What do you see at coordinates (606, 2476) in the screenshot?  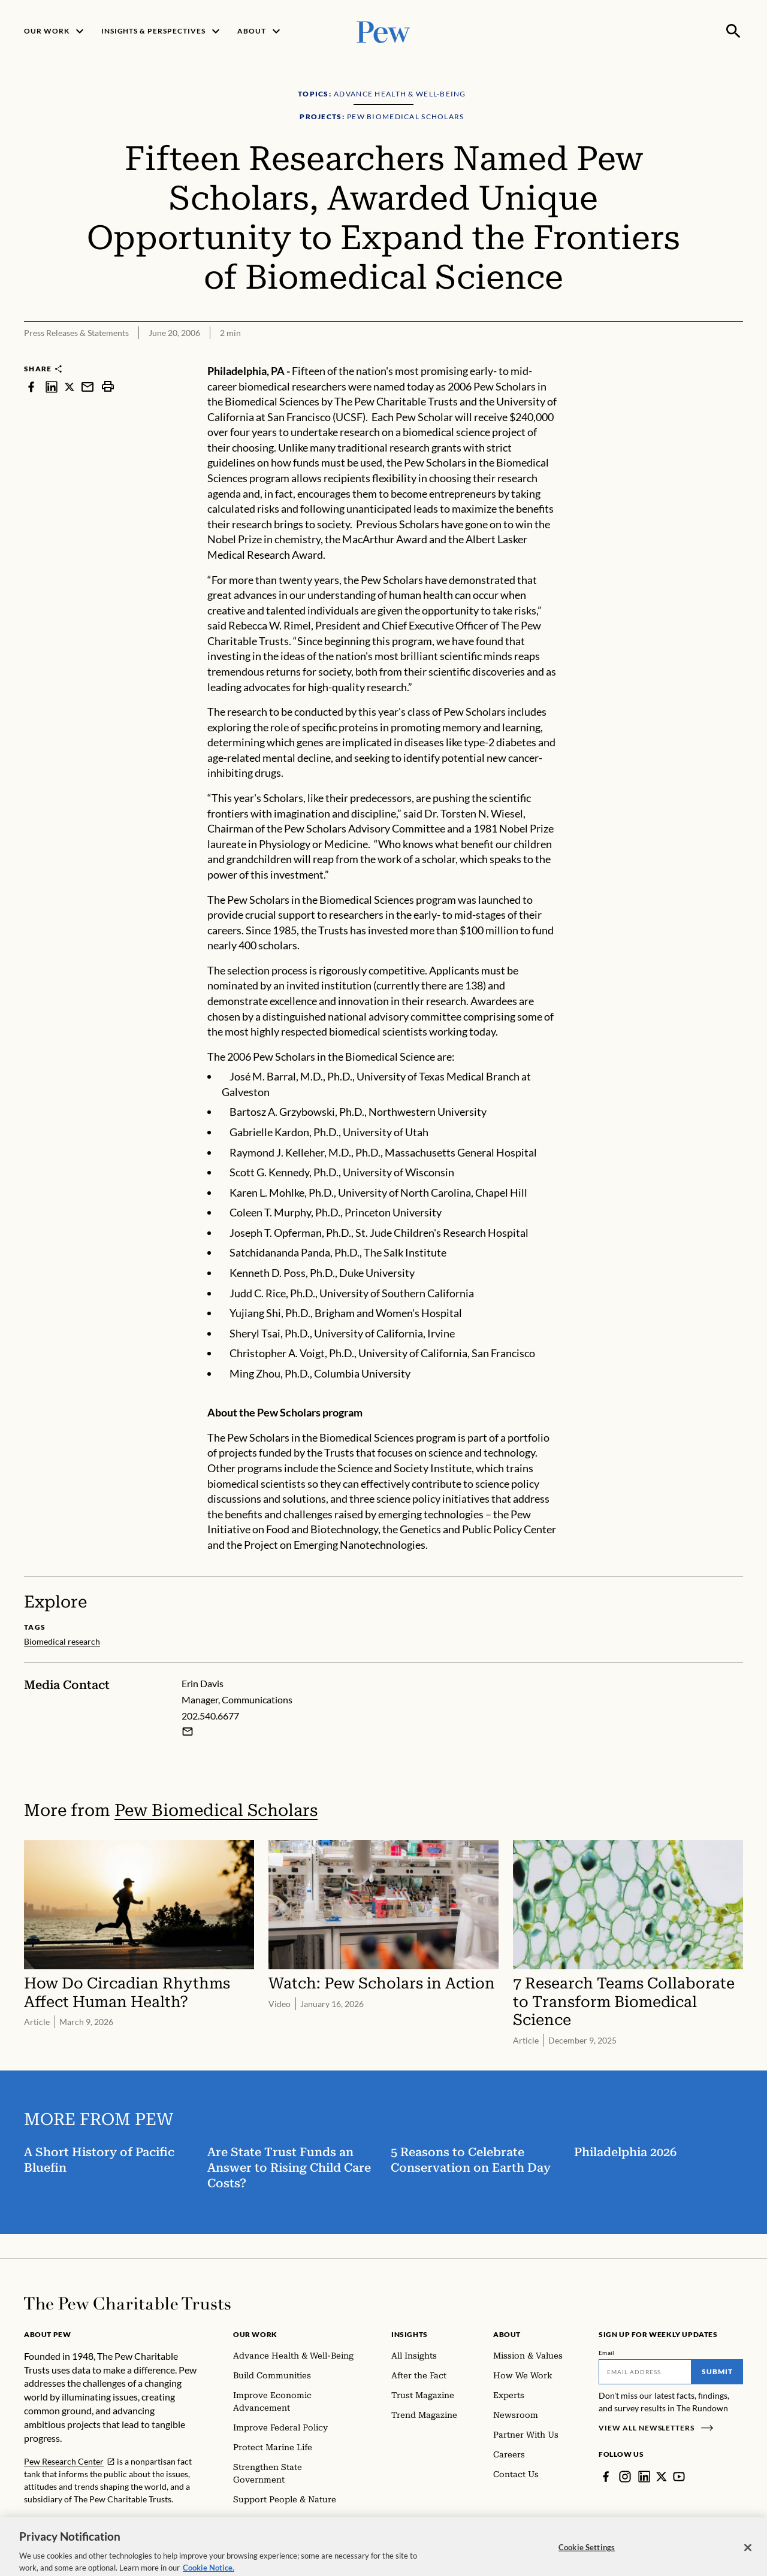 I see `[Facebook]` at bounding box center [606, 2476].